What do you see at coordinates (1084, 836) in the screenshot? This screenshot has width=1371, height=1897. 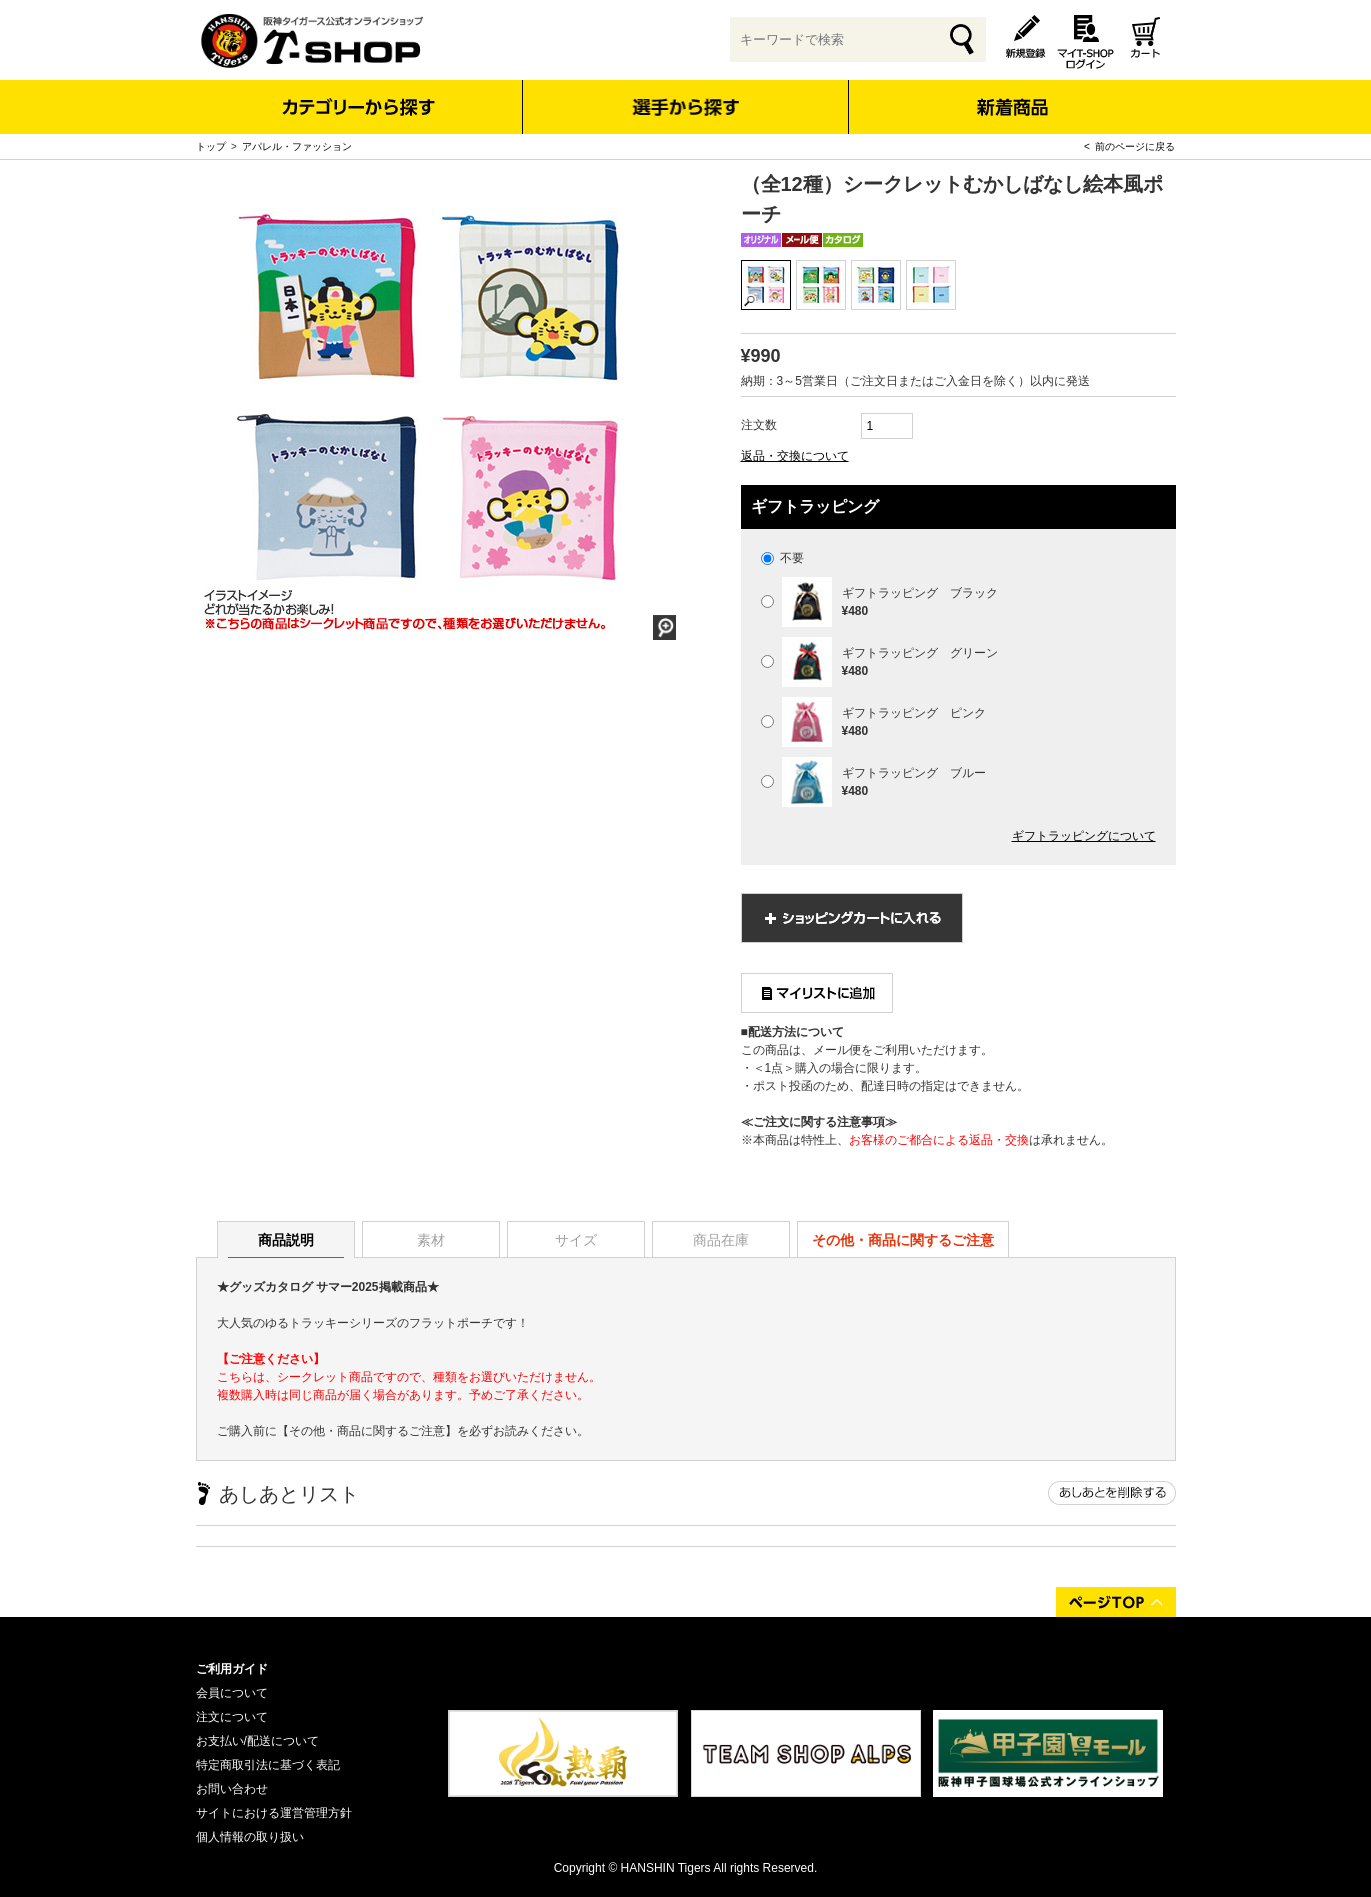 I see `ギフトラッピングについて` at bounding box center [1084, 836].